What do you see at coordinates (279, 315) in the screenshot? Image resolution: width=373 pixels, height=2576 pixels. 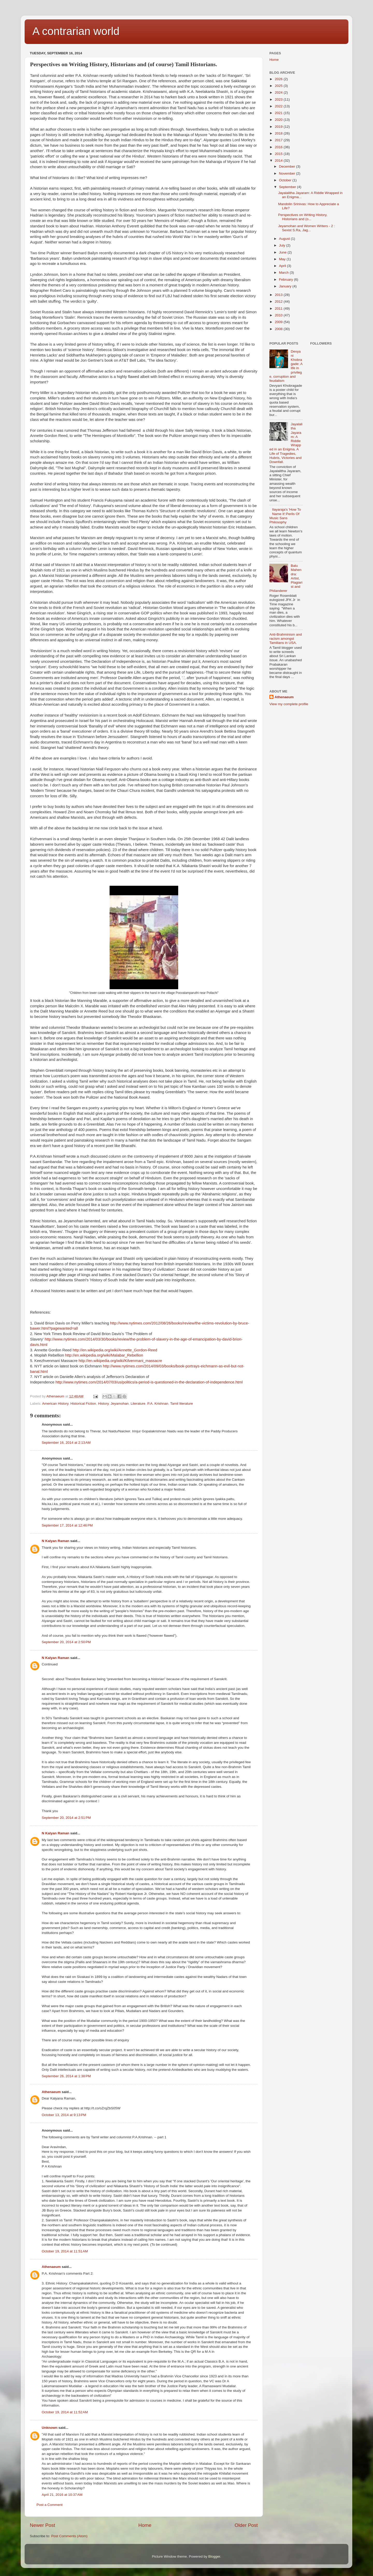 I see `2010` at bounding box center [279, 315].